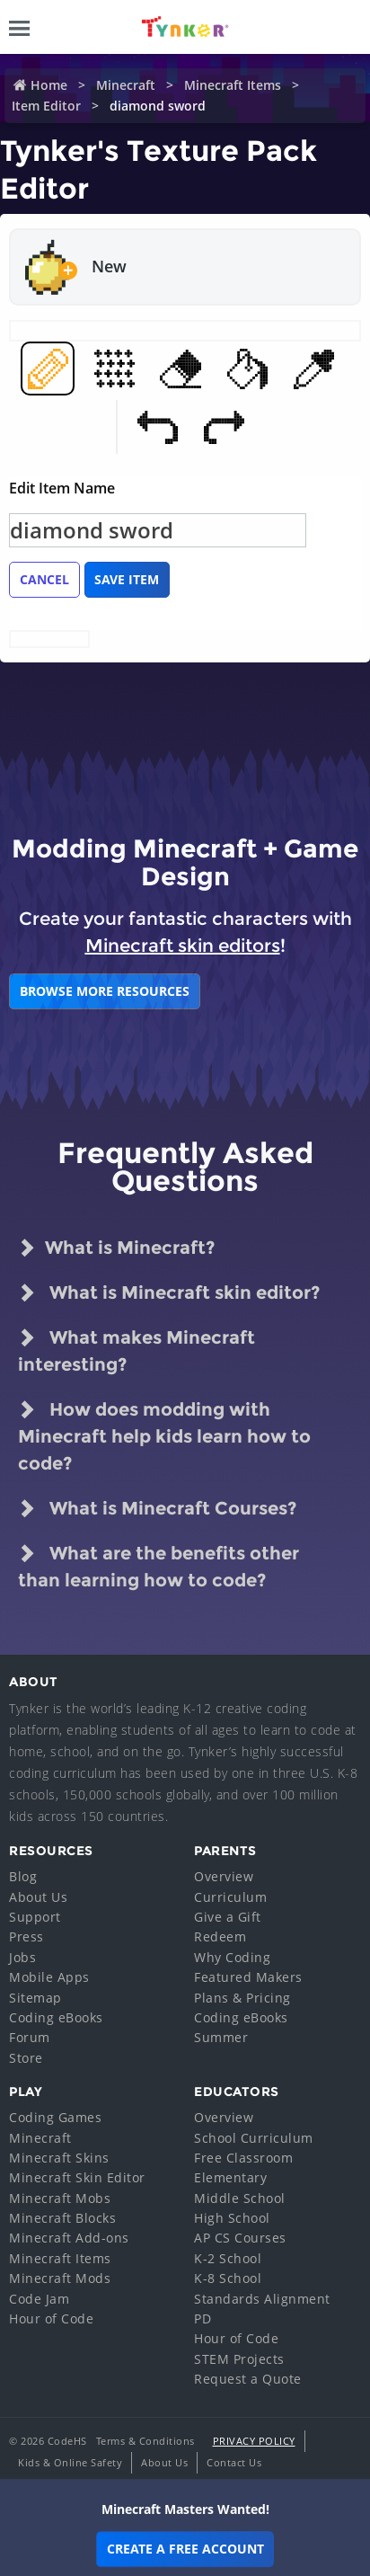  Describe the element at coordinates (62, 488) in the screenshot. I see `Edit Item Name` at that location.